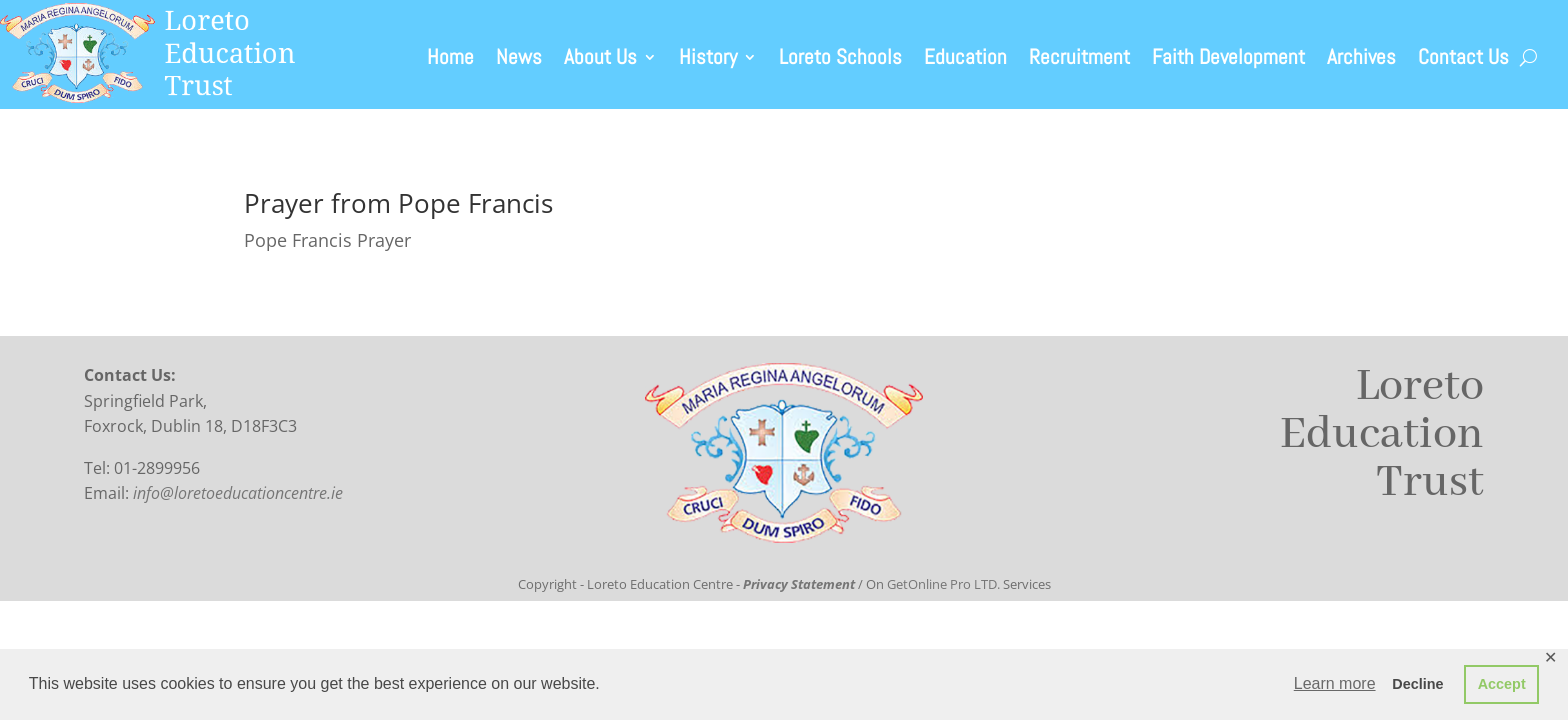  I want to click on Archives, so click(1361, 60).